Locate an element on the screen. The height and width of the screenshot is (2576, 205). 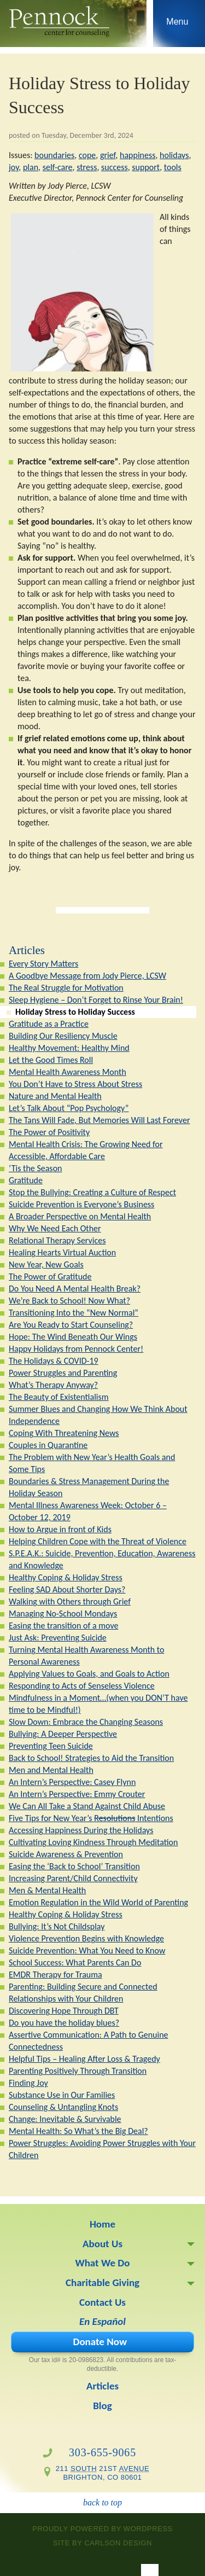
New Year, New Goals is located at coordinates (46, 1264).